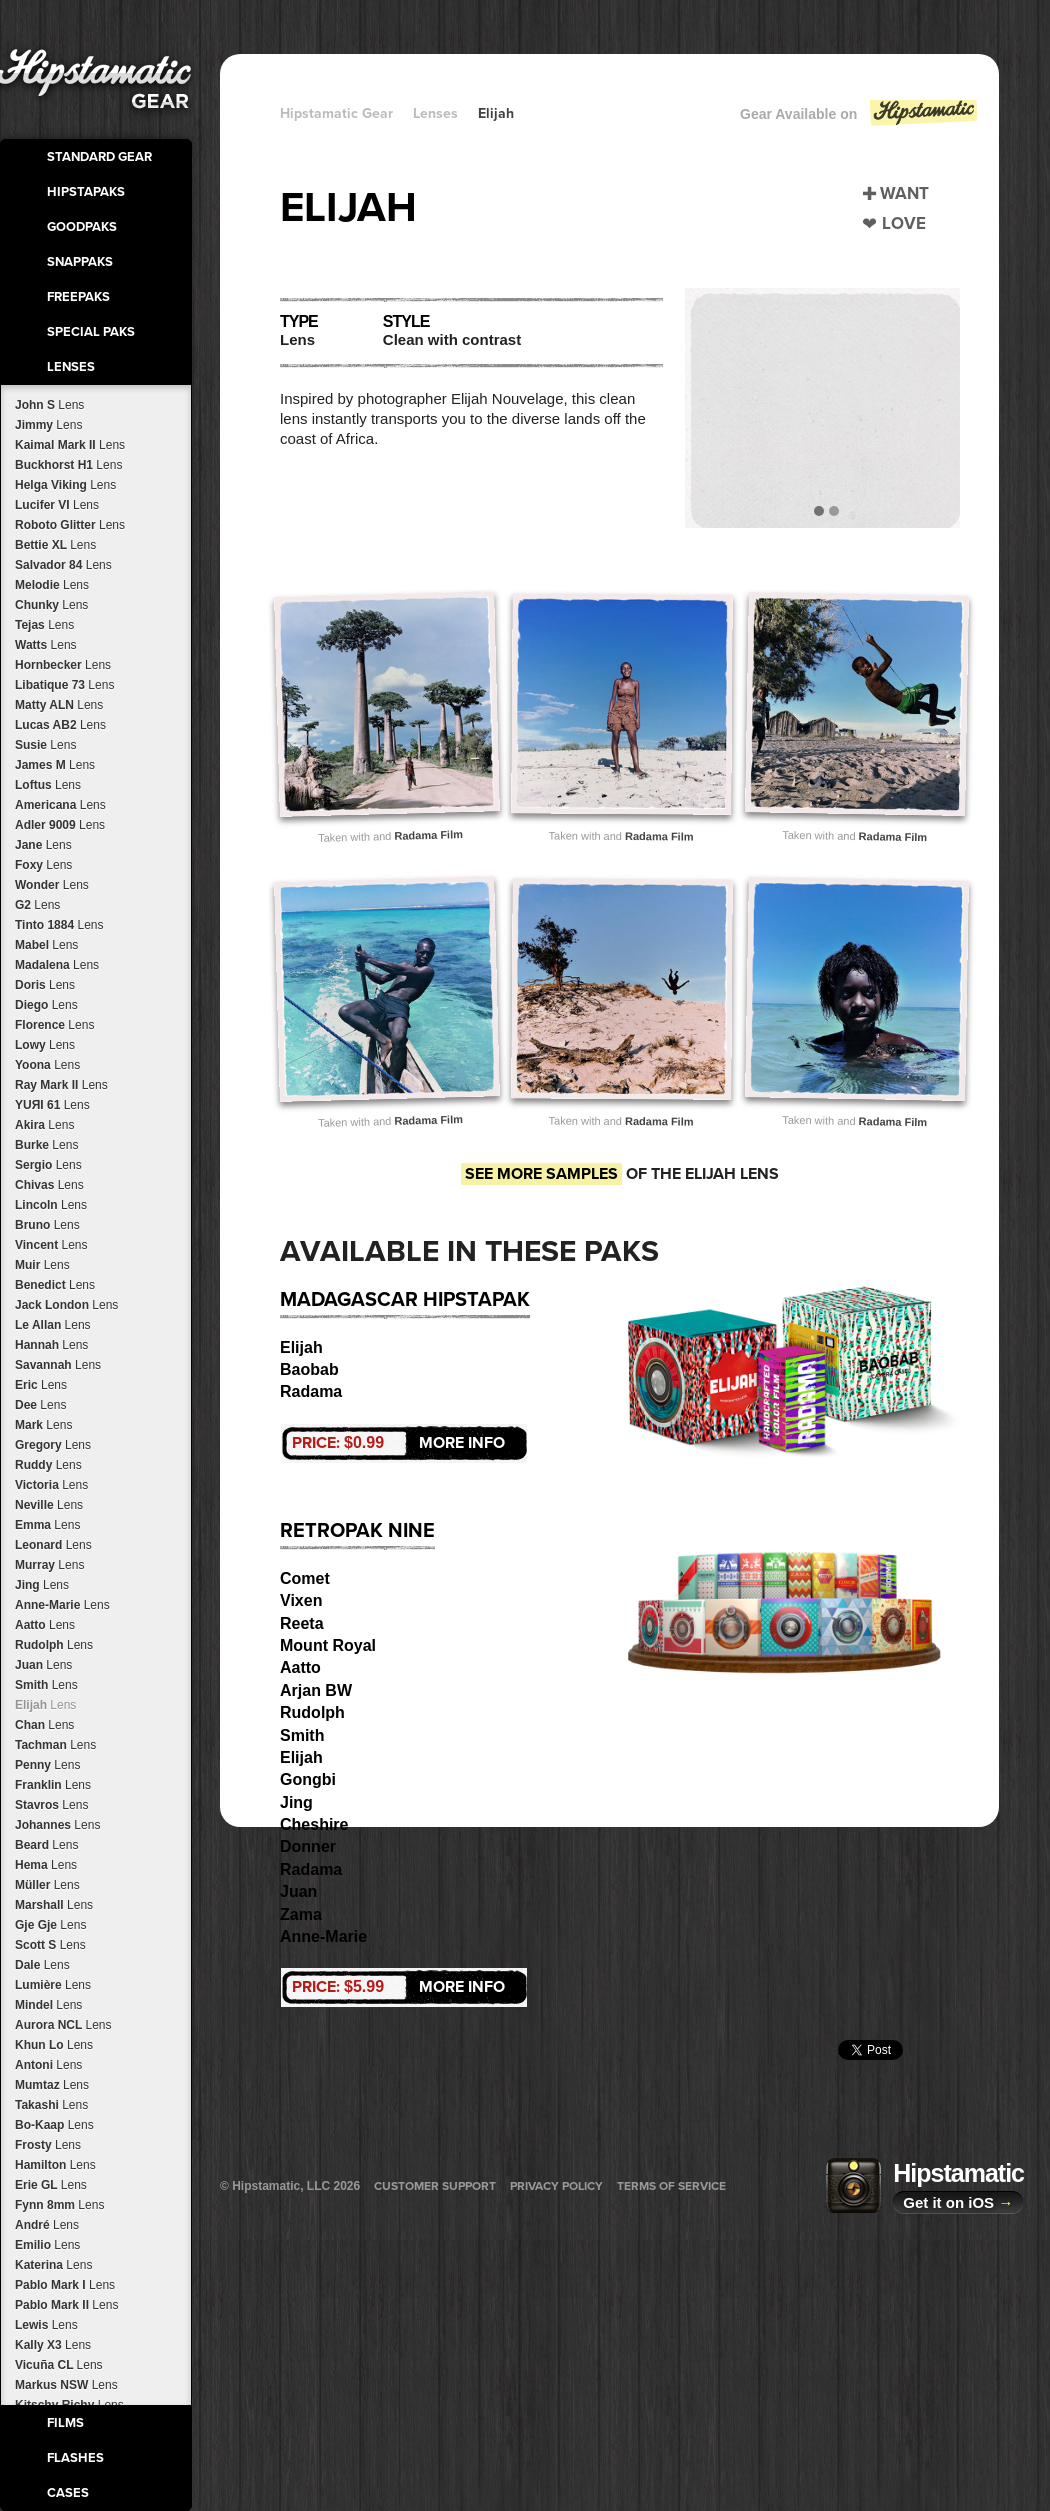  Describe the element at coordinates (45, 745) in the screenshot. I see `Susie` at that location.